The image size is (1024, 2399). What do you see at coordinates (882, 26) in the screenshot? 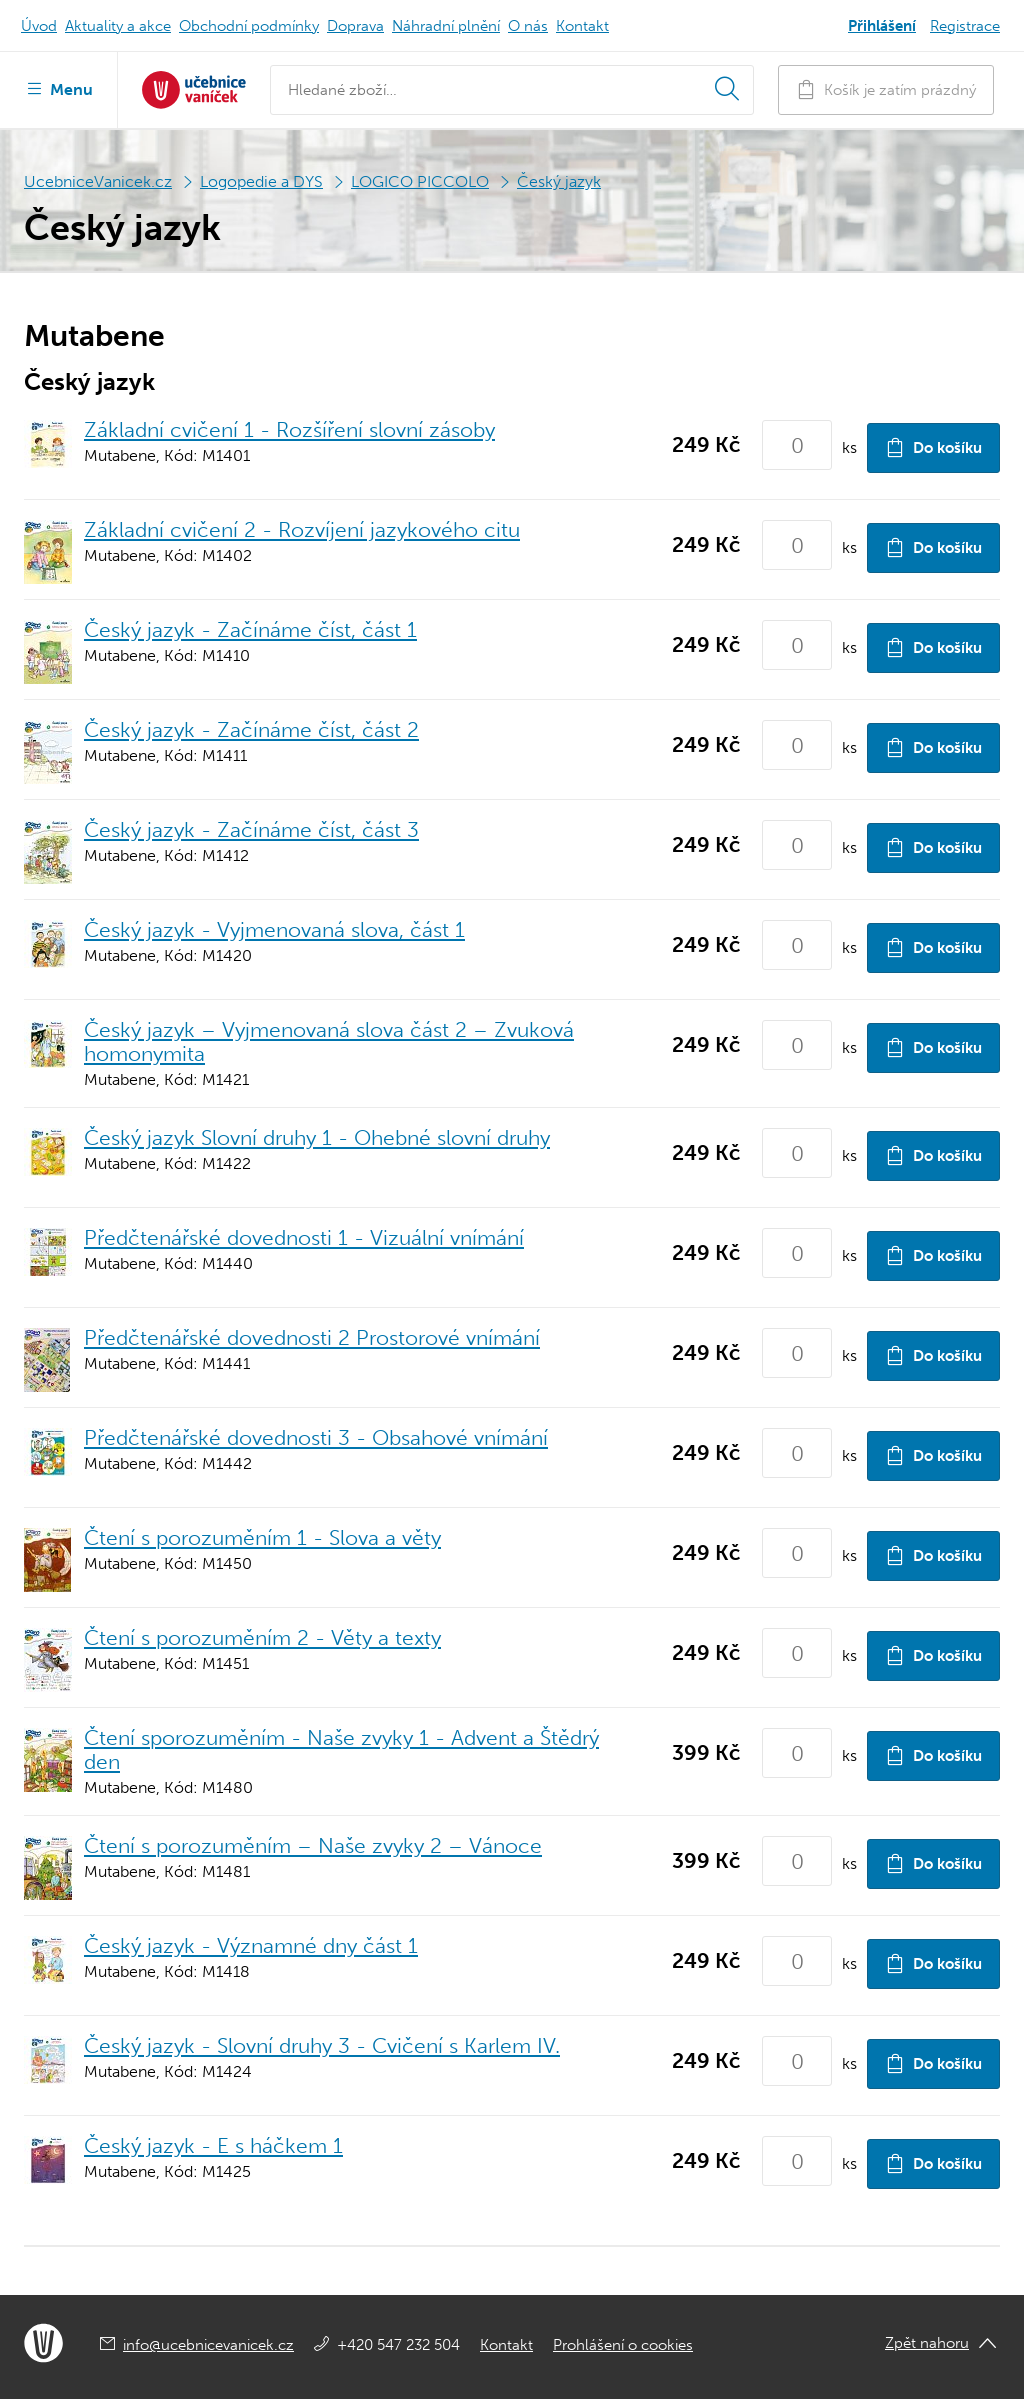
I see `Přihlášení` at bounding box center [882, 26].